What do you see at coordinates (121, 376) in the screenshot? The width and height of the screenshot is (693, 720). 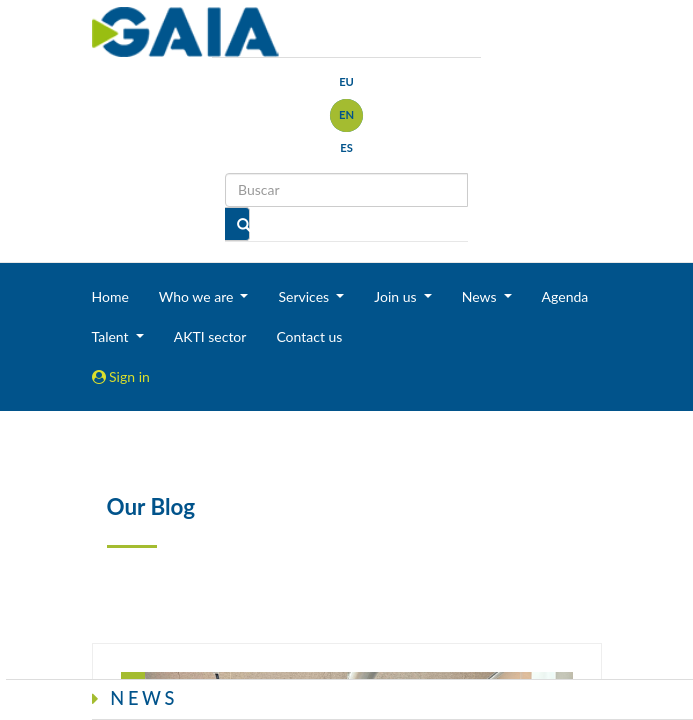 I see `Sign in` at bounding box center [121, 376].